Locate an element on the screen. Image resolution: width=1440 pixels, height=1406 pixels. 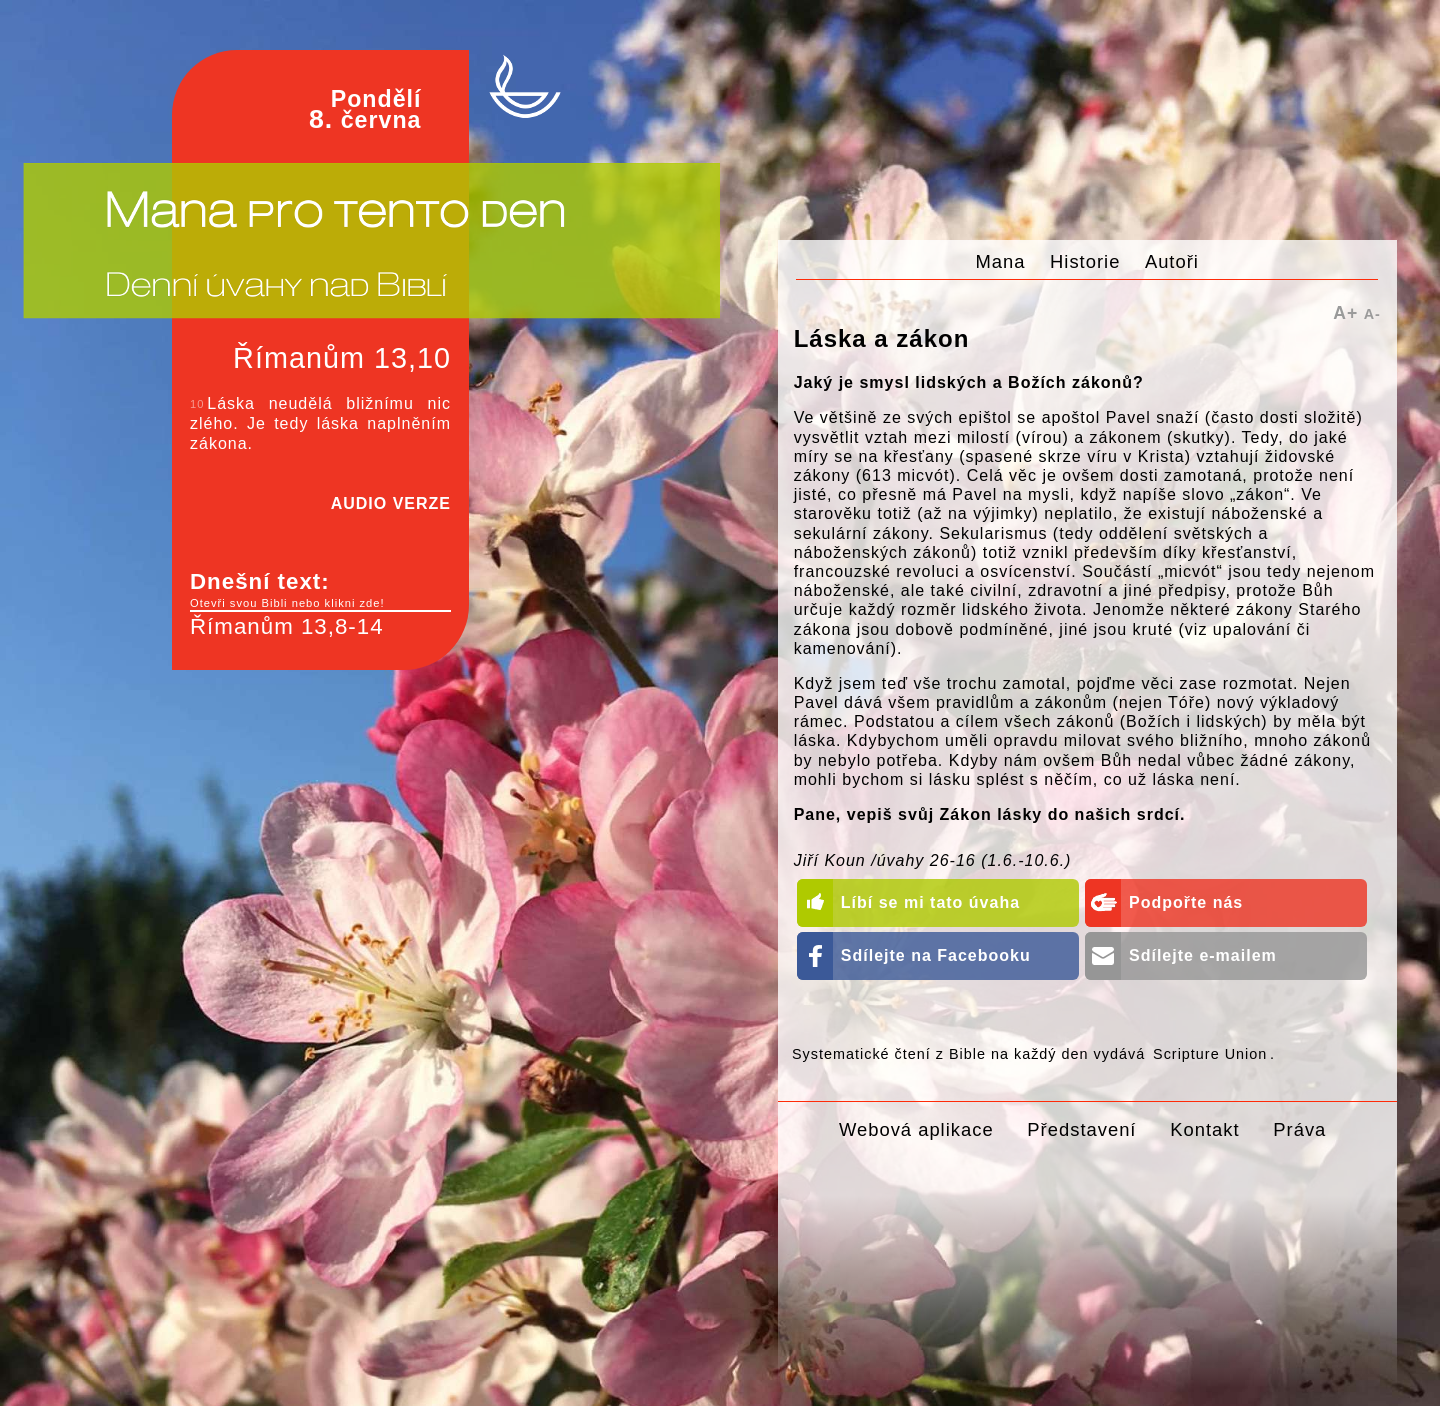
Scripture Union is located at coordinates (1210, 1054).